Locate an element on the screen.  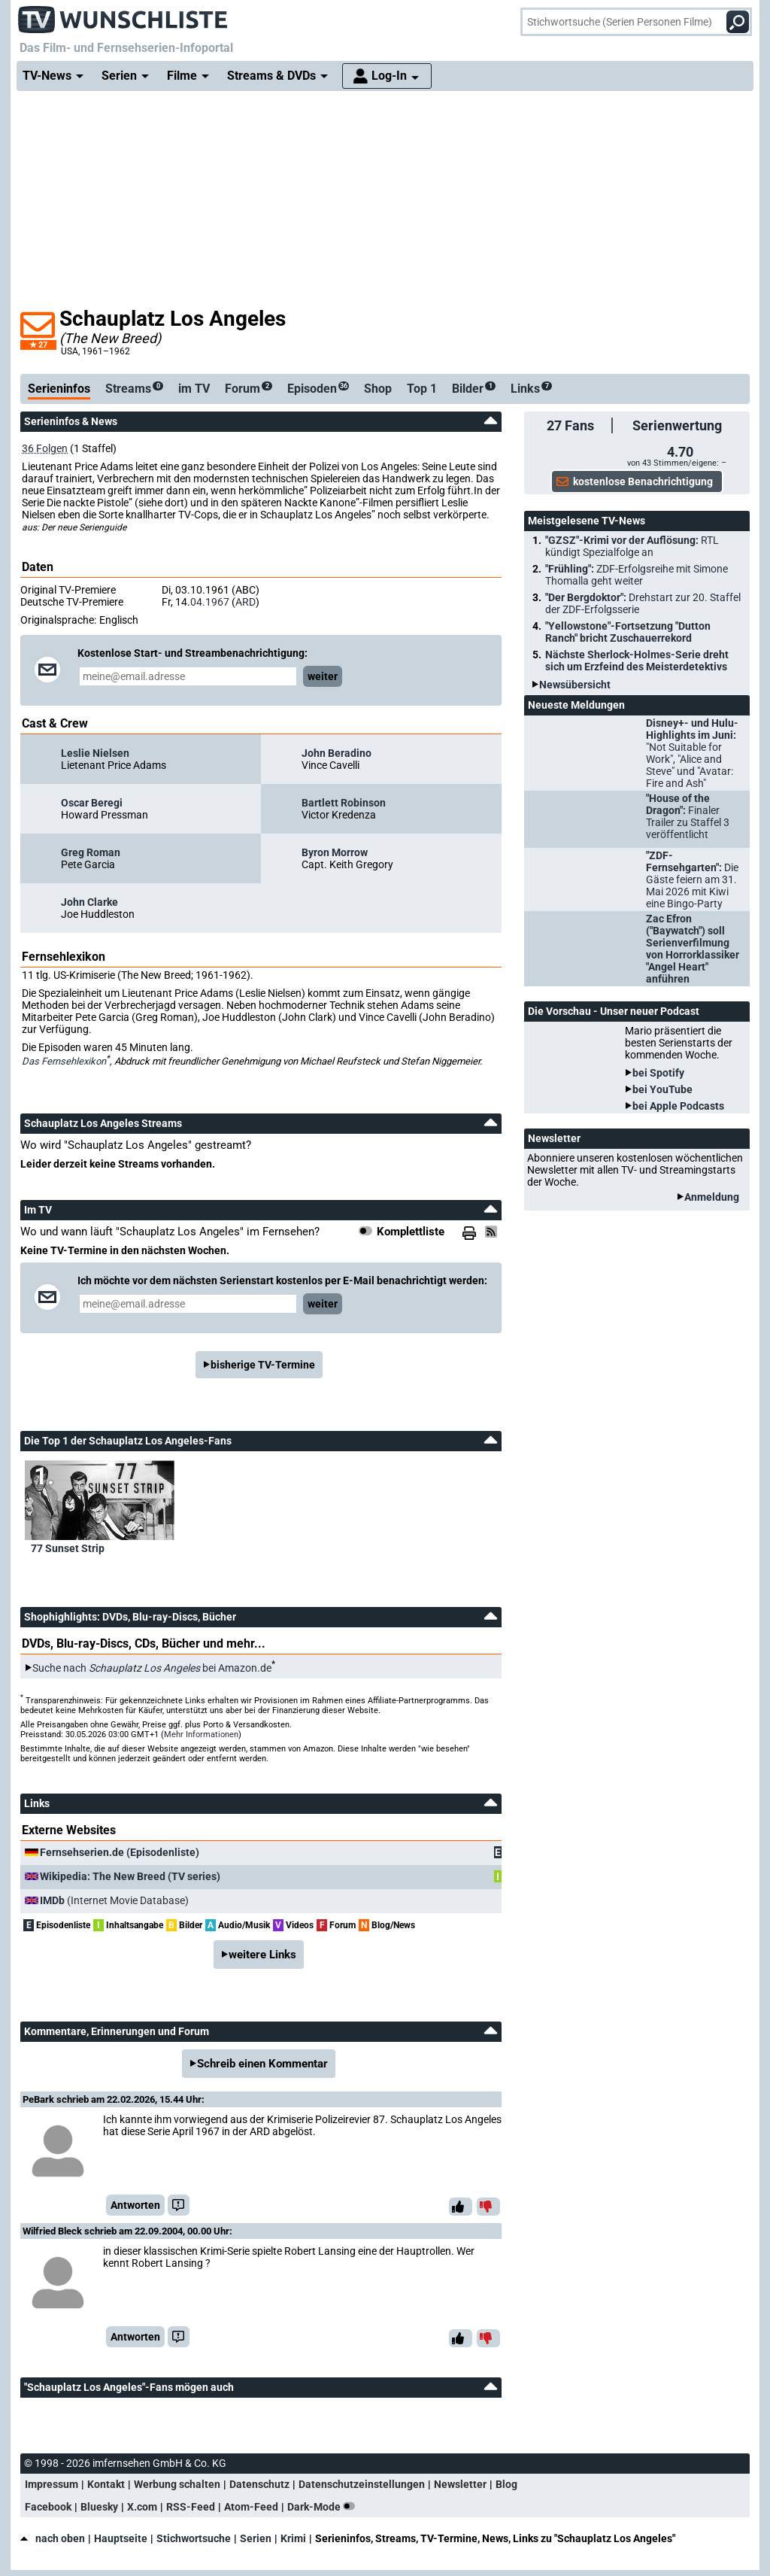
Atom-Feed is located at coordinates (251, 2507).